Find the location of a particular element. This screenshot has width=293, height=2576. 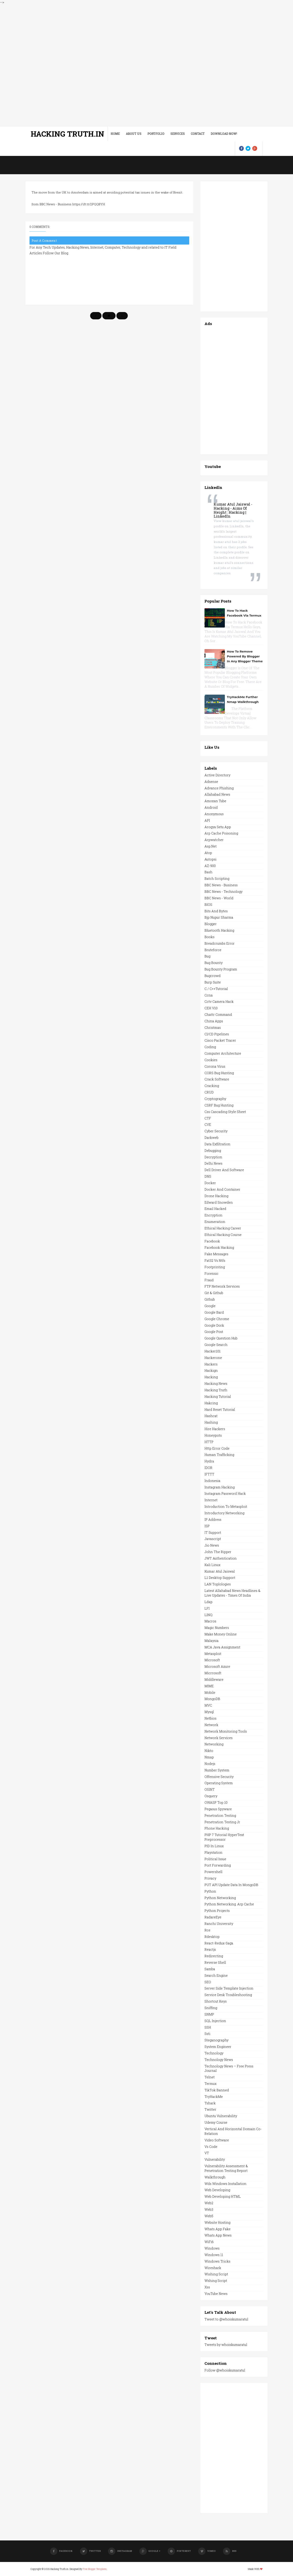

API is located at coordinates (207, 820).